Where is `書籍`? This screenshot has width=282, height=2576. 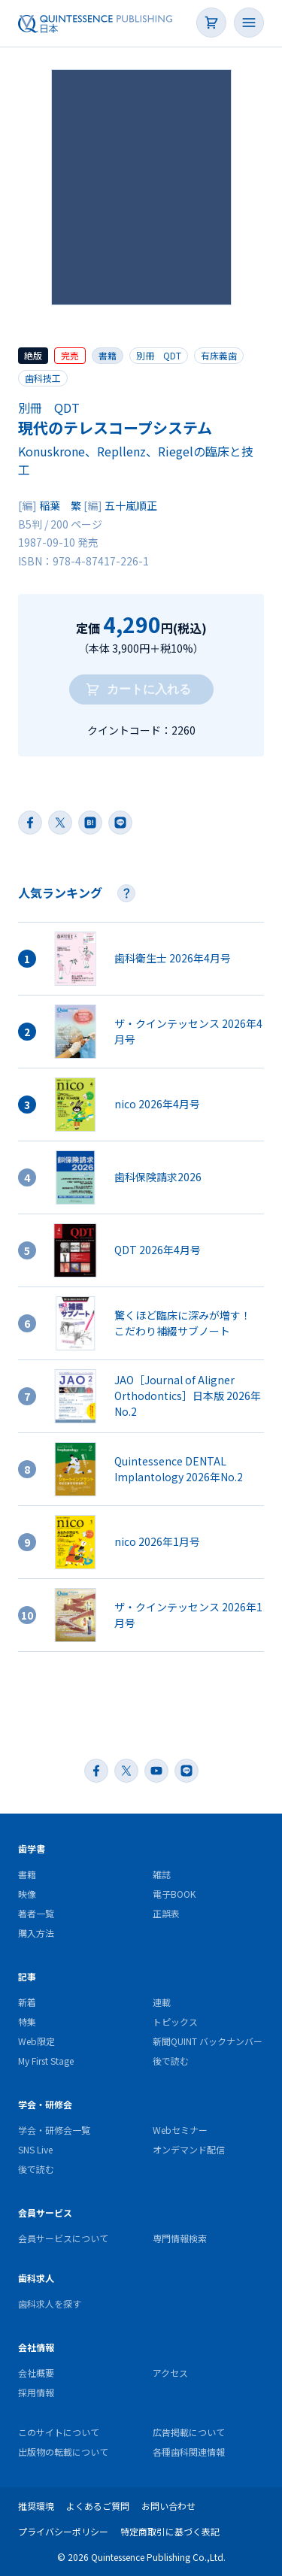
書籍 is located at coordinates (108, 355).